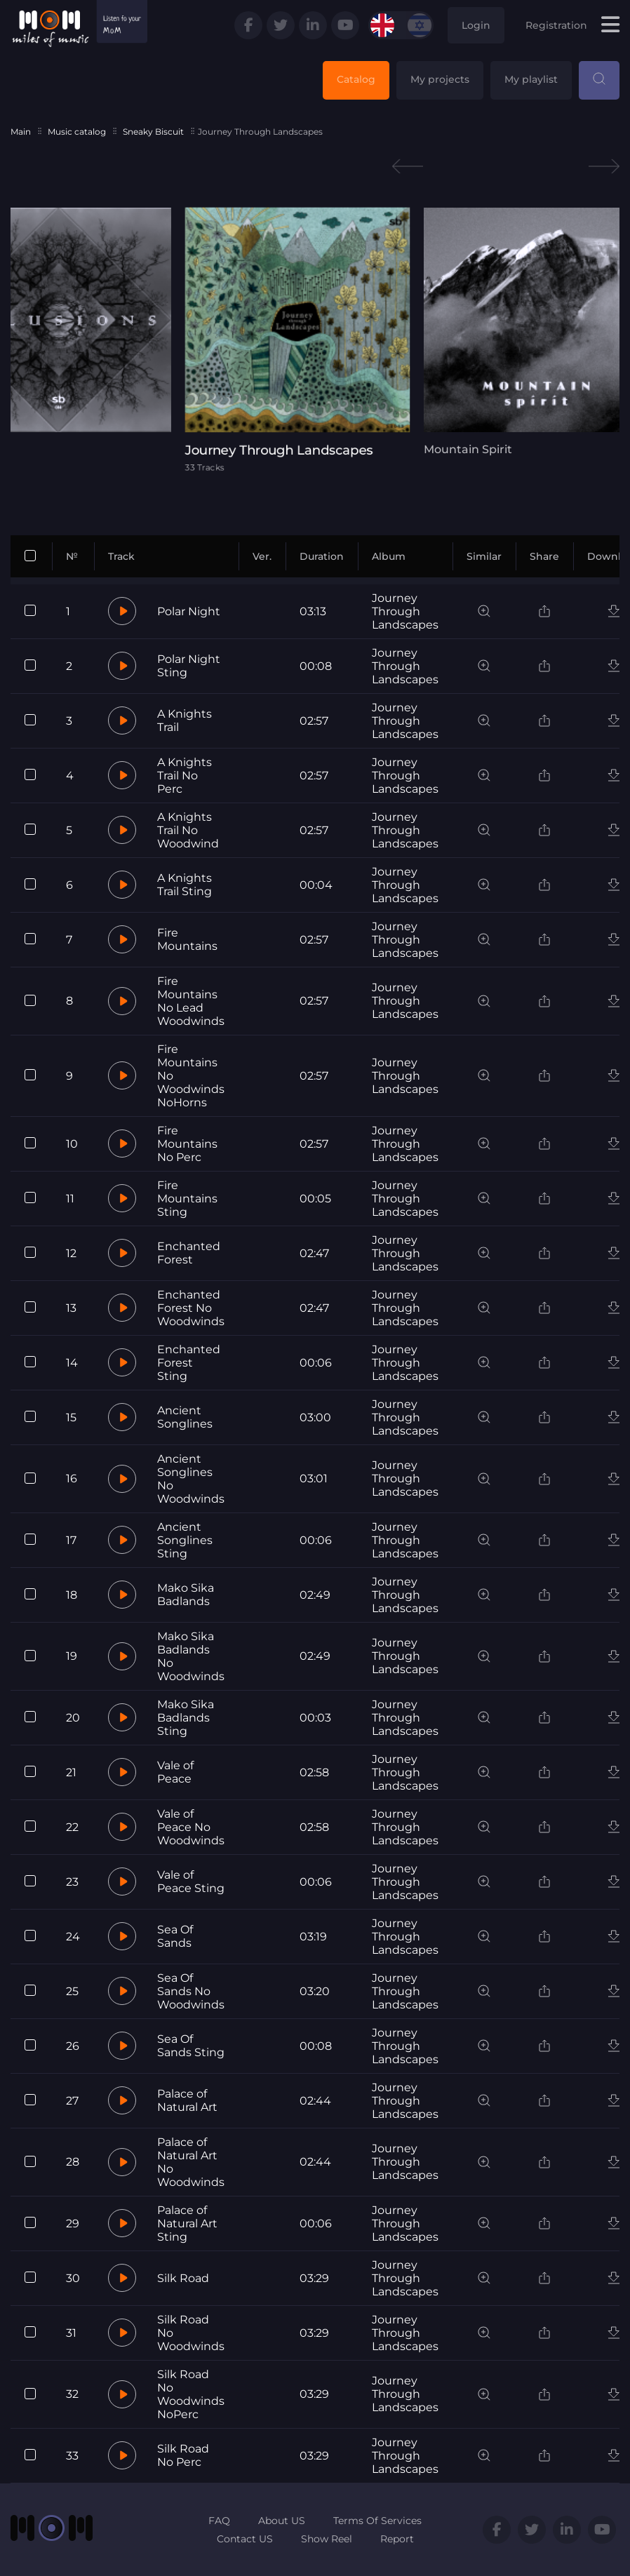 The image size is (630, 2576). Describe the element at coordinates (175, 1772) in the screenshot. I see `Vale of Peace` at that location.